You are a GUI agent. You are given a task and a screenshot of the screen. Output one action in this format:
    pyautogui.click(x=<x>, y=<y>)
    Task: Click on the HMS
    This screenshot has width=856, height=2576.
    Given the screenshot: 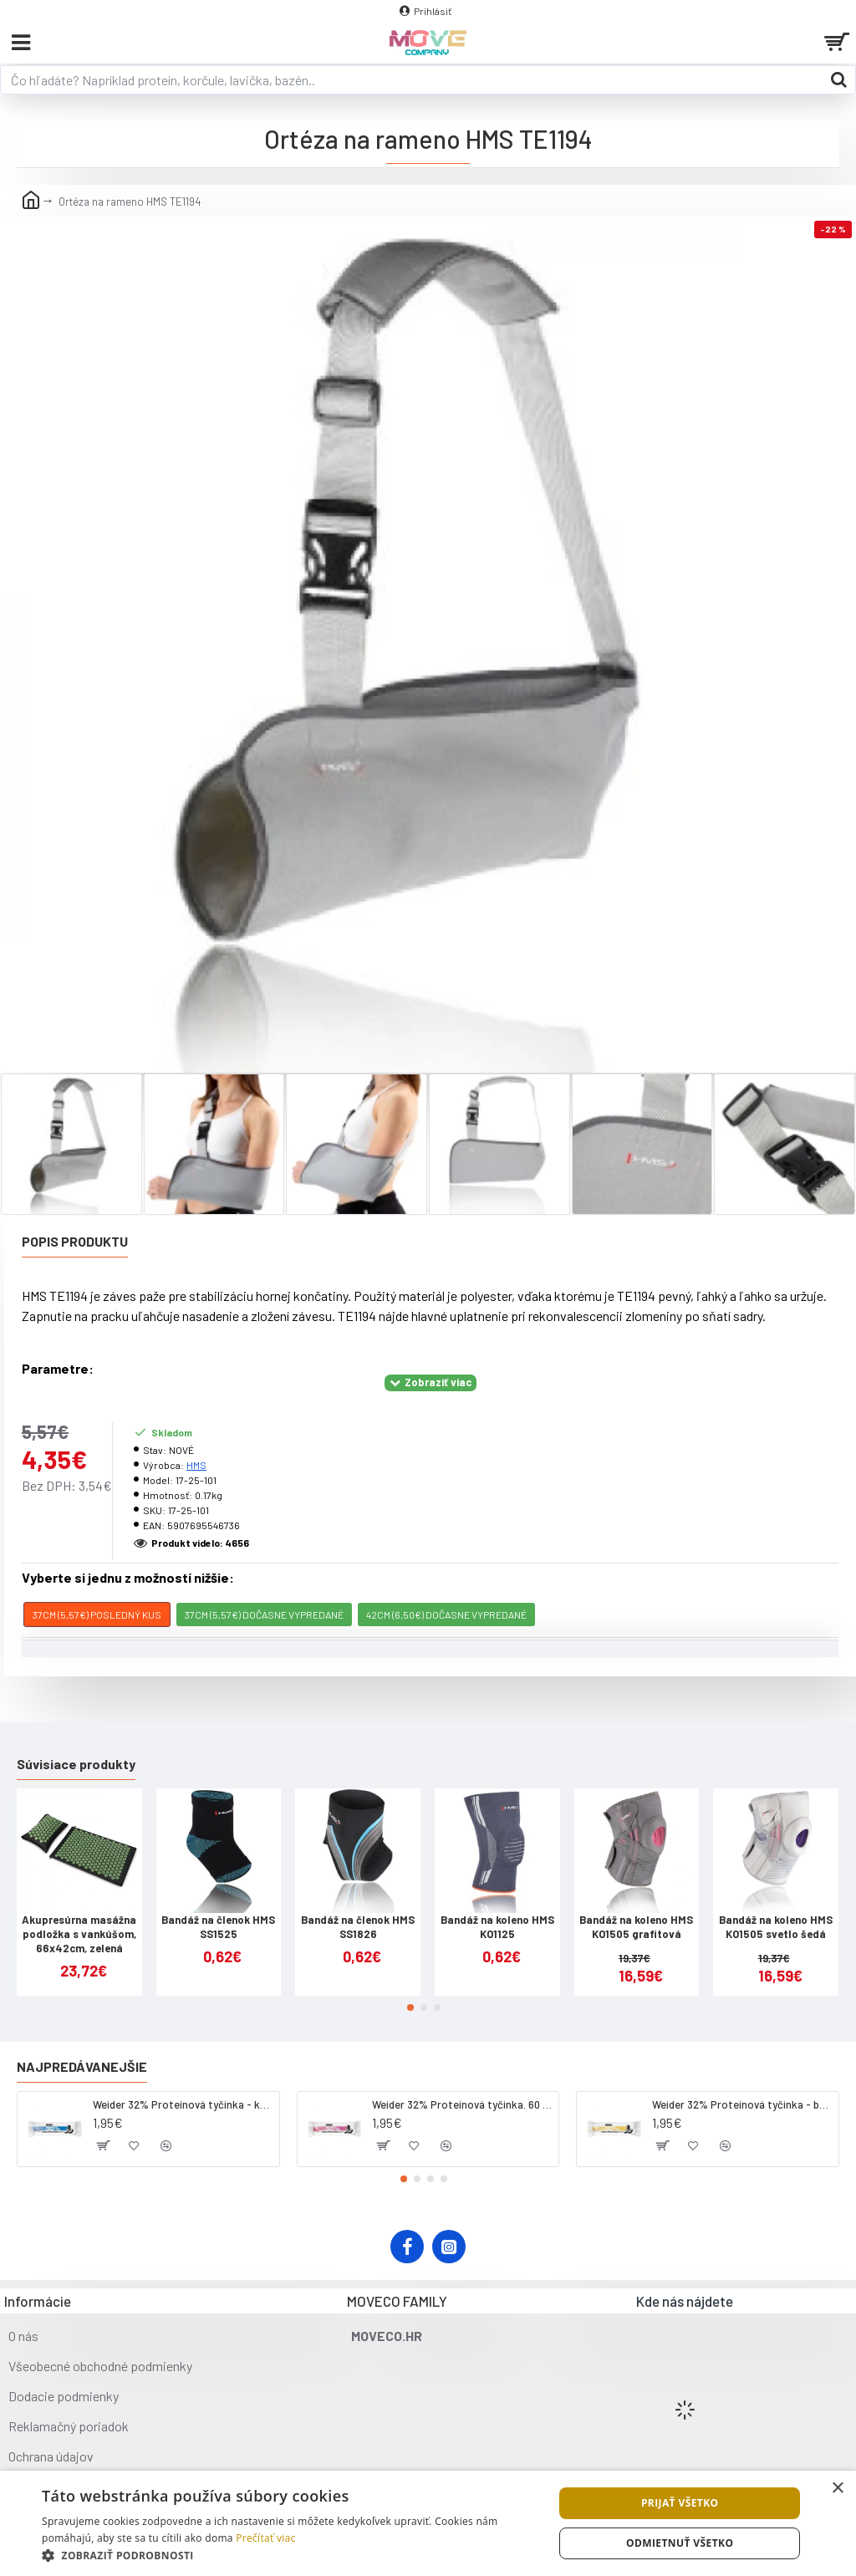 What is the action you would take?
    pyautogui.click(x=196, y=1465)
    